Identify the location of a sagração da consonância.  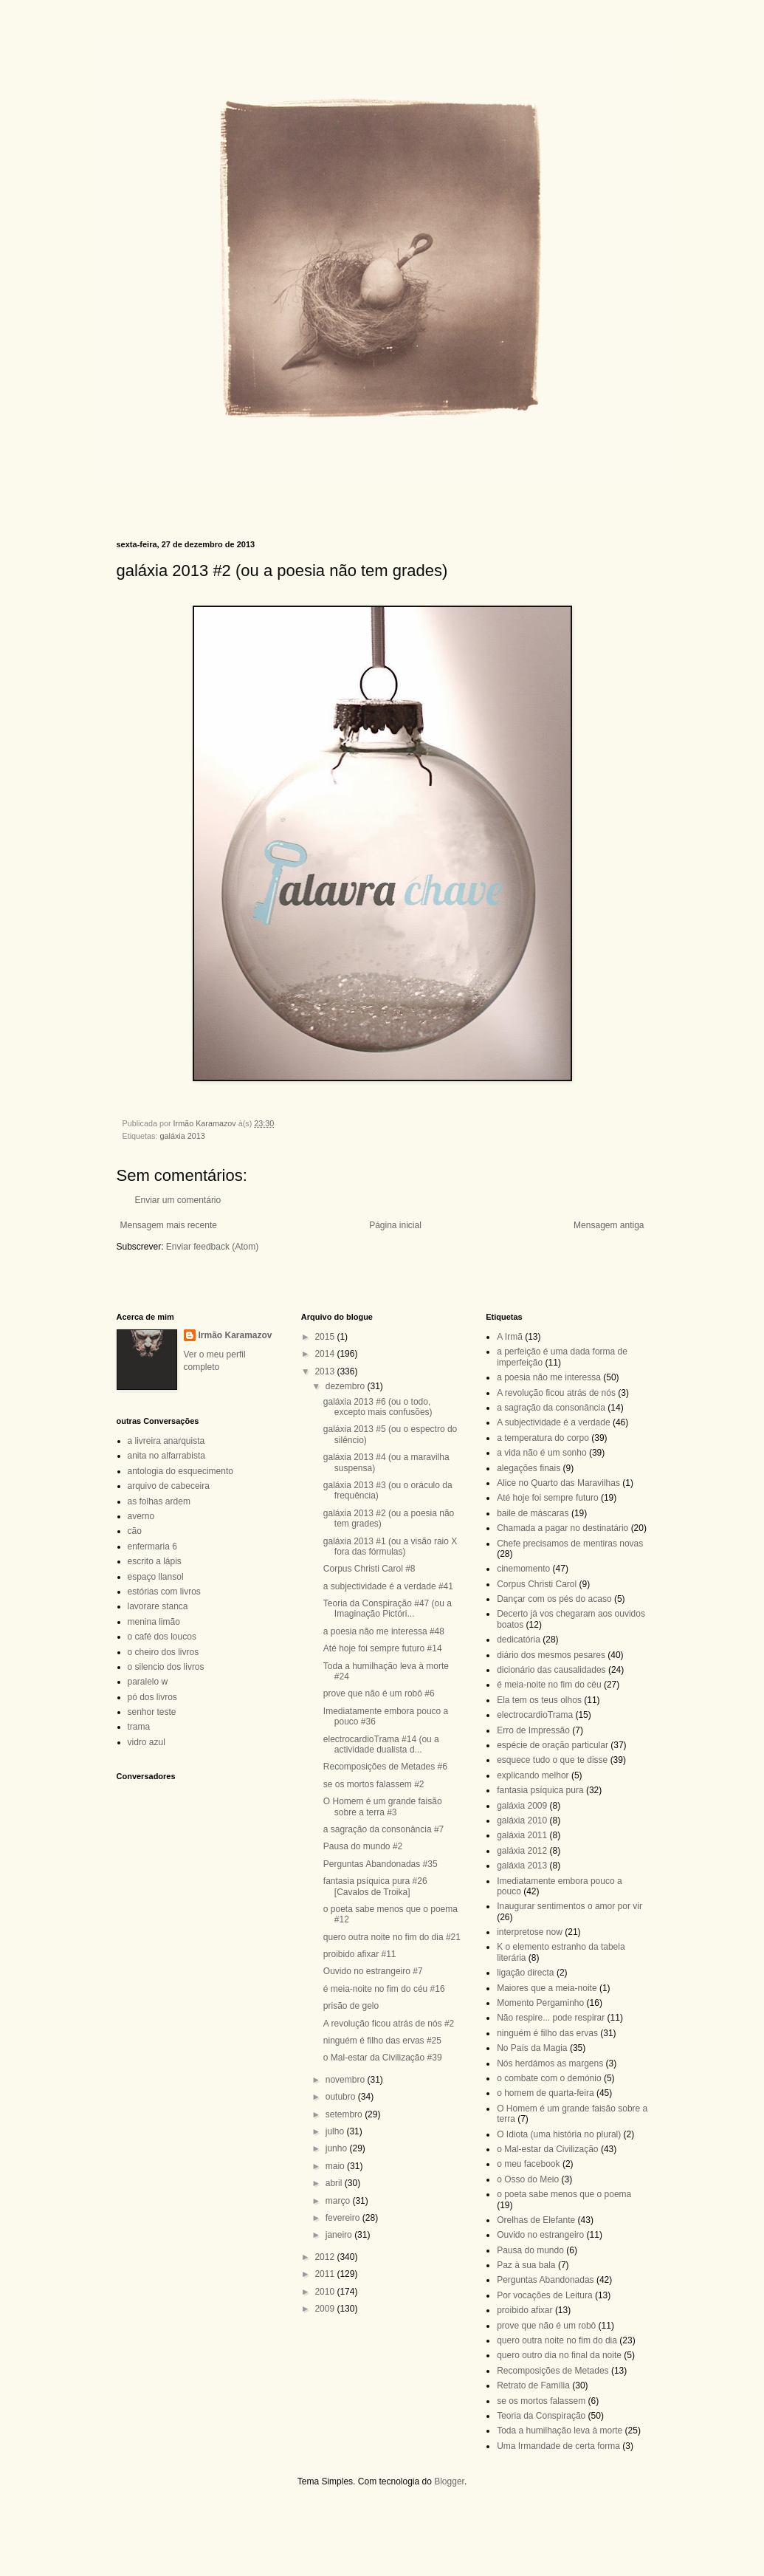
(551, 1407).